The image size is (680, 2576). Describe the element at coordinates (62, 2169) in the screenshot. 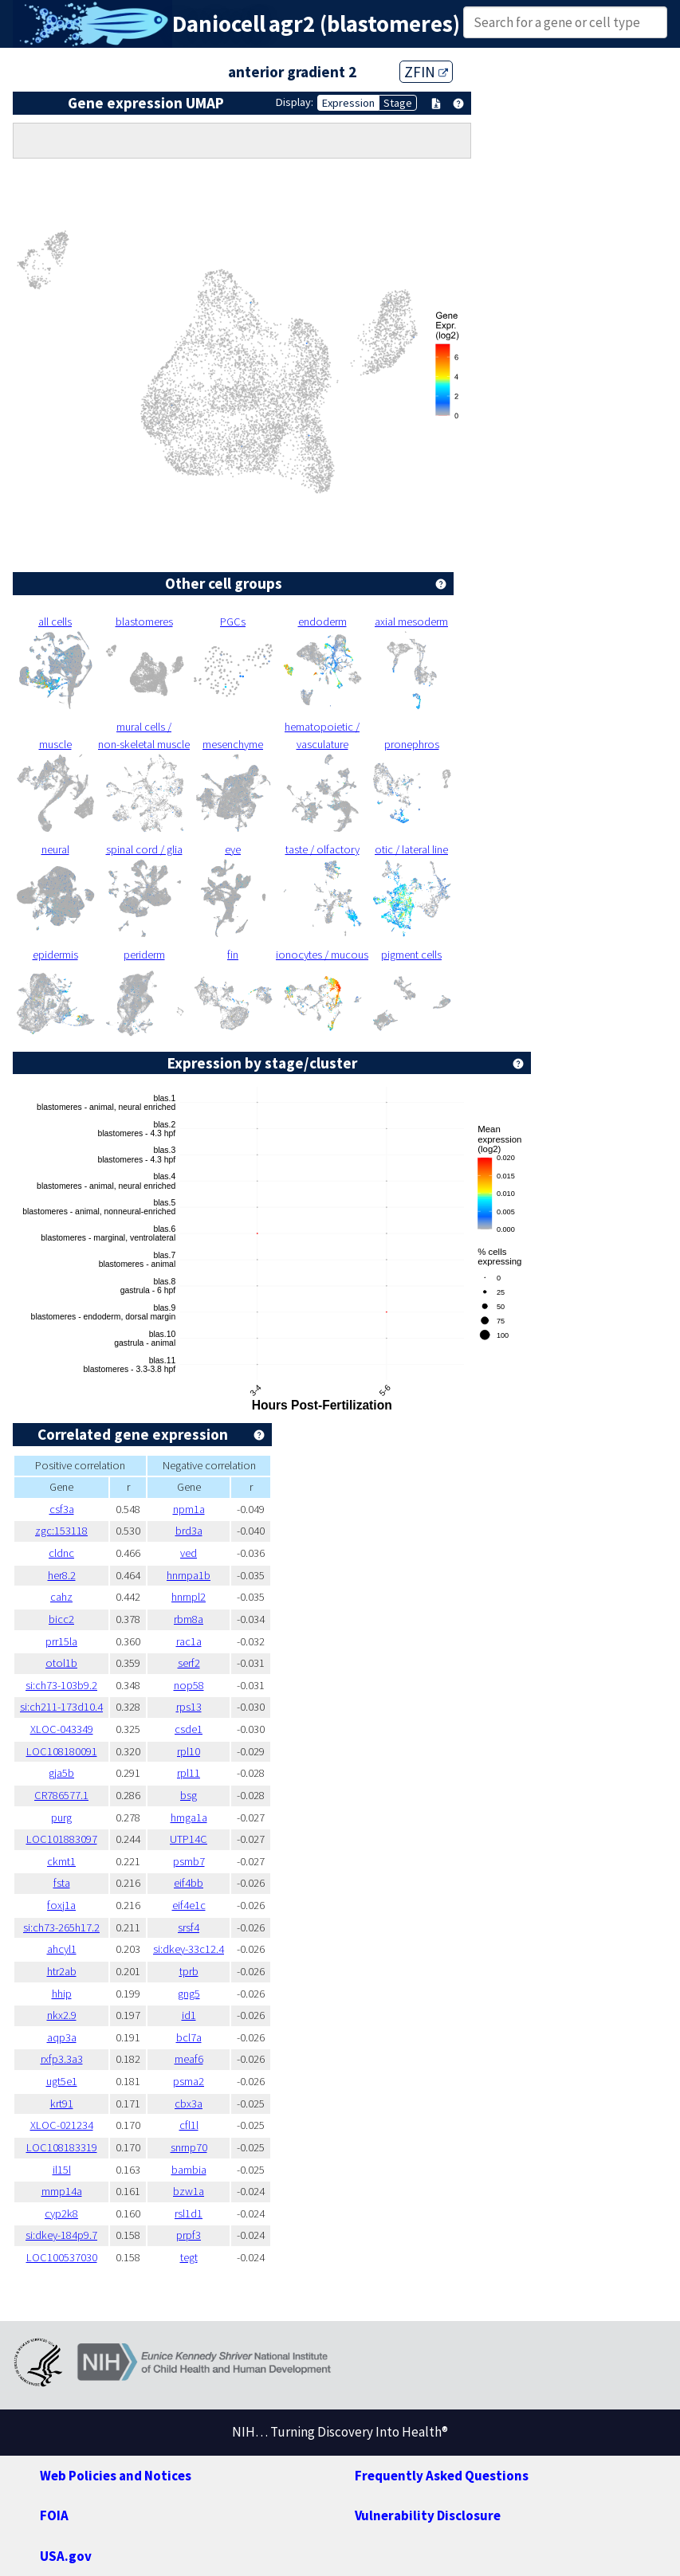

I see `il15l` at that location.